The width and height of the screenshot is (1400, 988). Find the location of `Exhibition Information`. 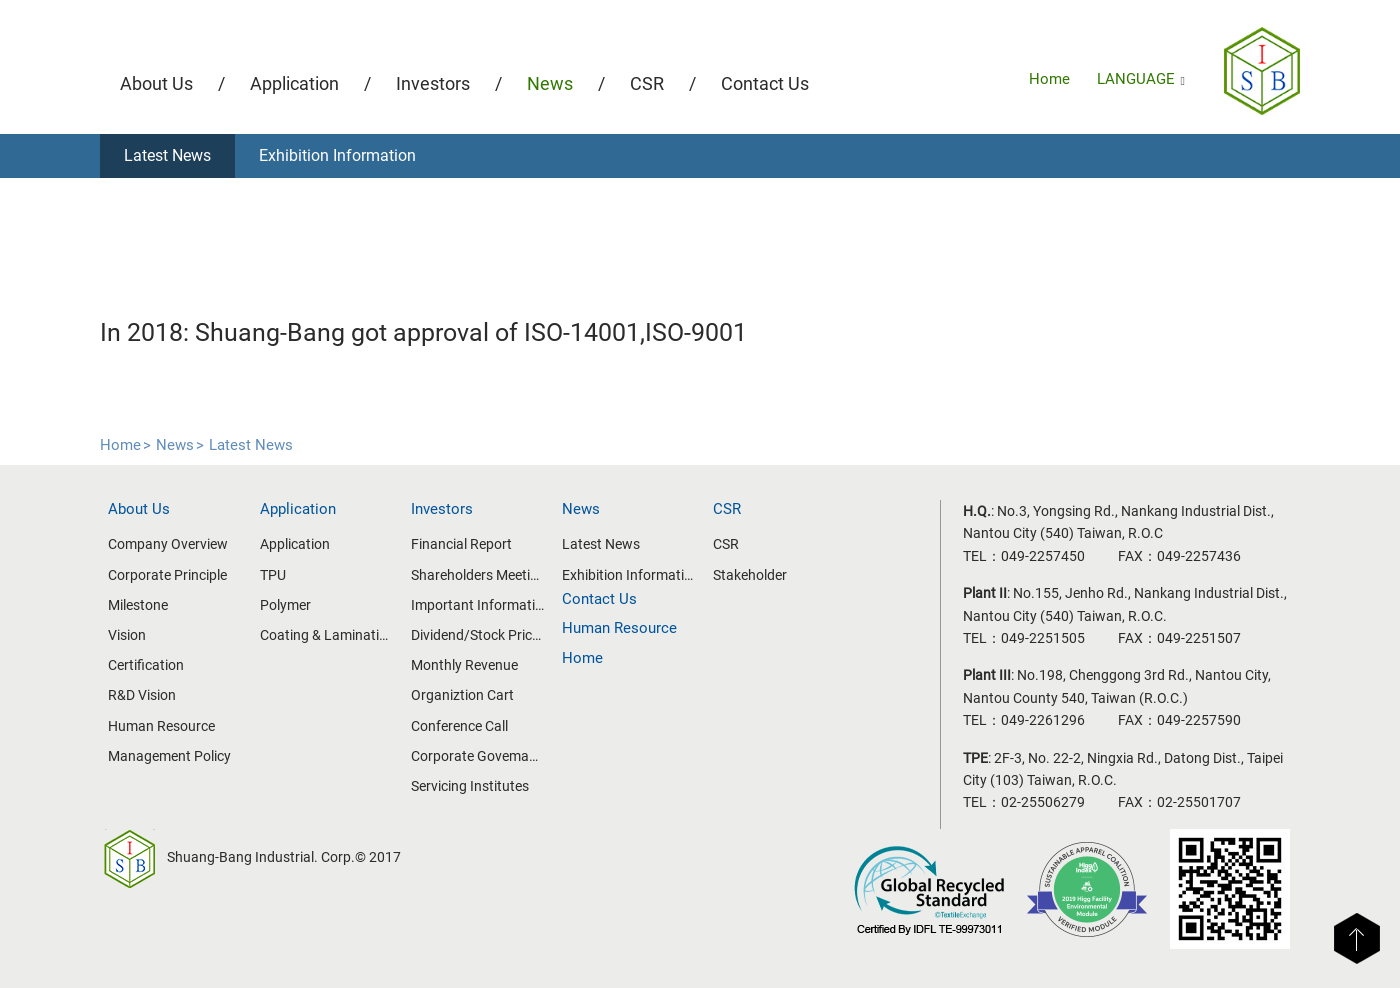

Exhibition Information is located at coordinates (337, 155).